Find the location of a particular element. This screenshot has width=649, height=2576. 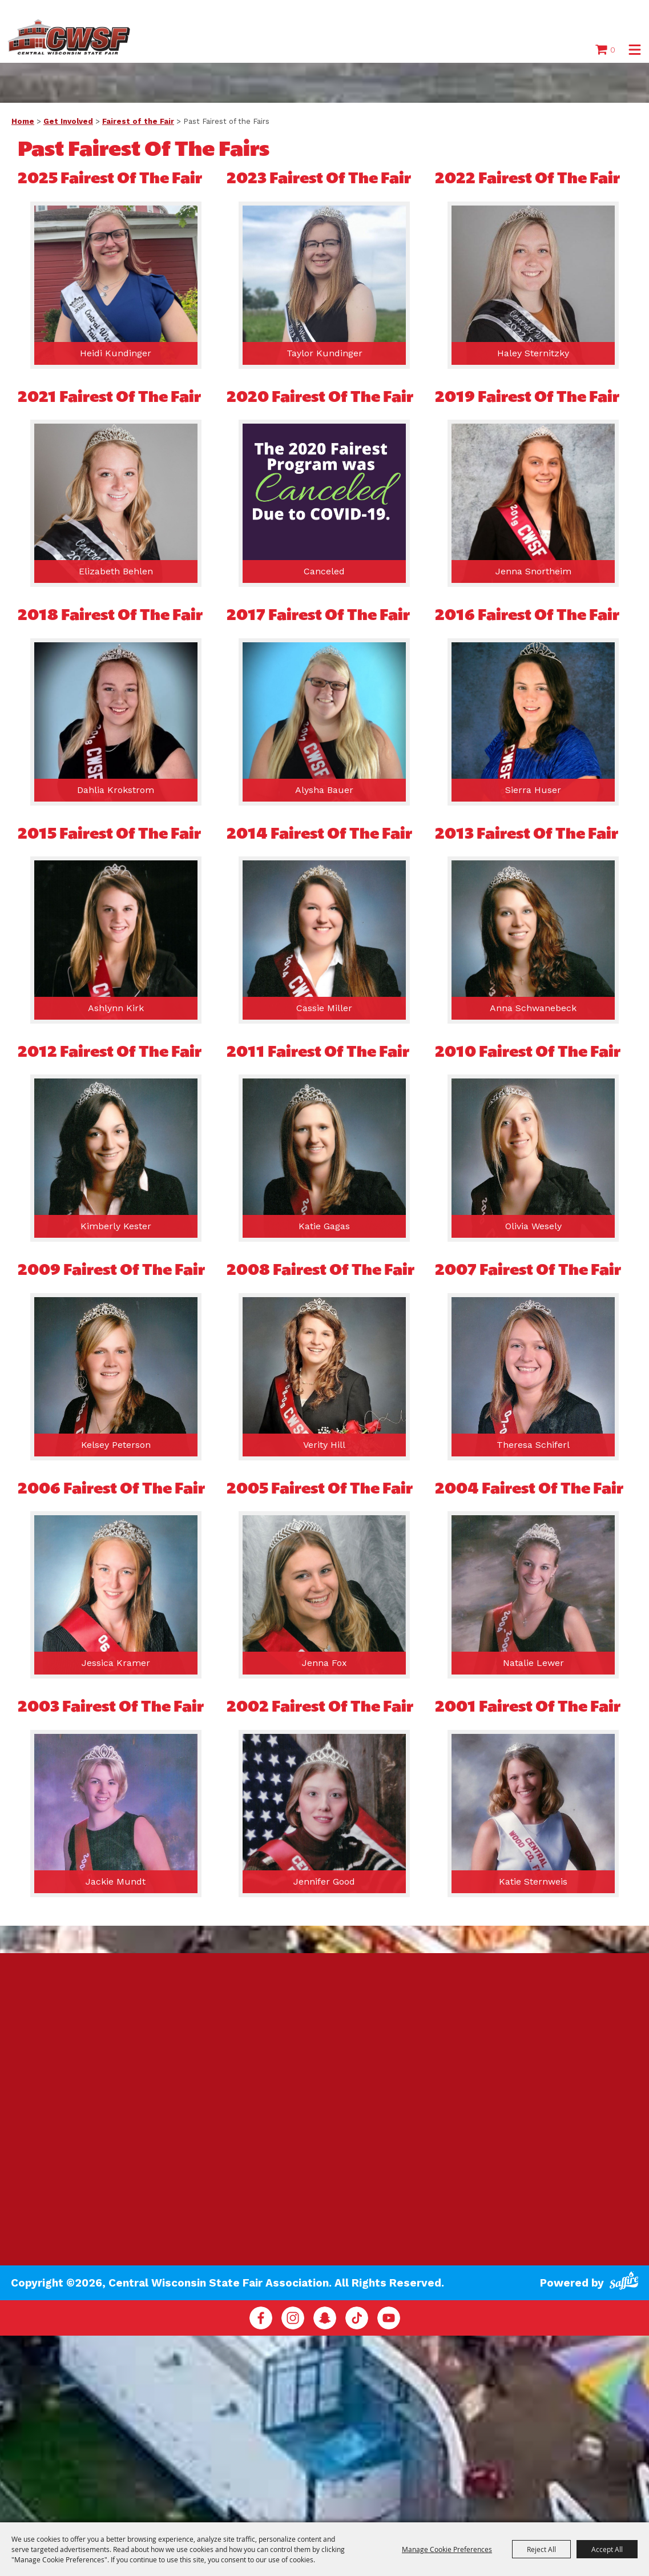

Theresa Schiferl is located at coordinates (533, 1445).